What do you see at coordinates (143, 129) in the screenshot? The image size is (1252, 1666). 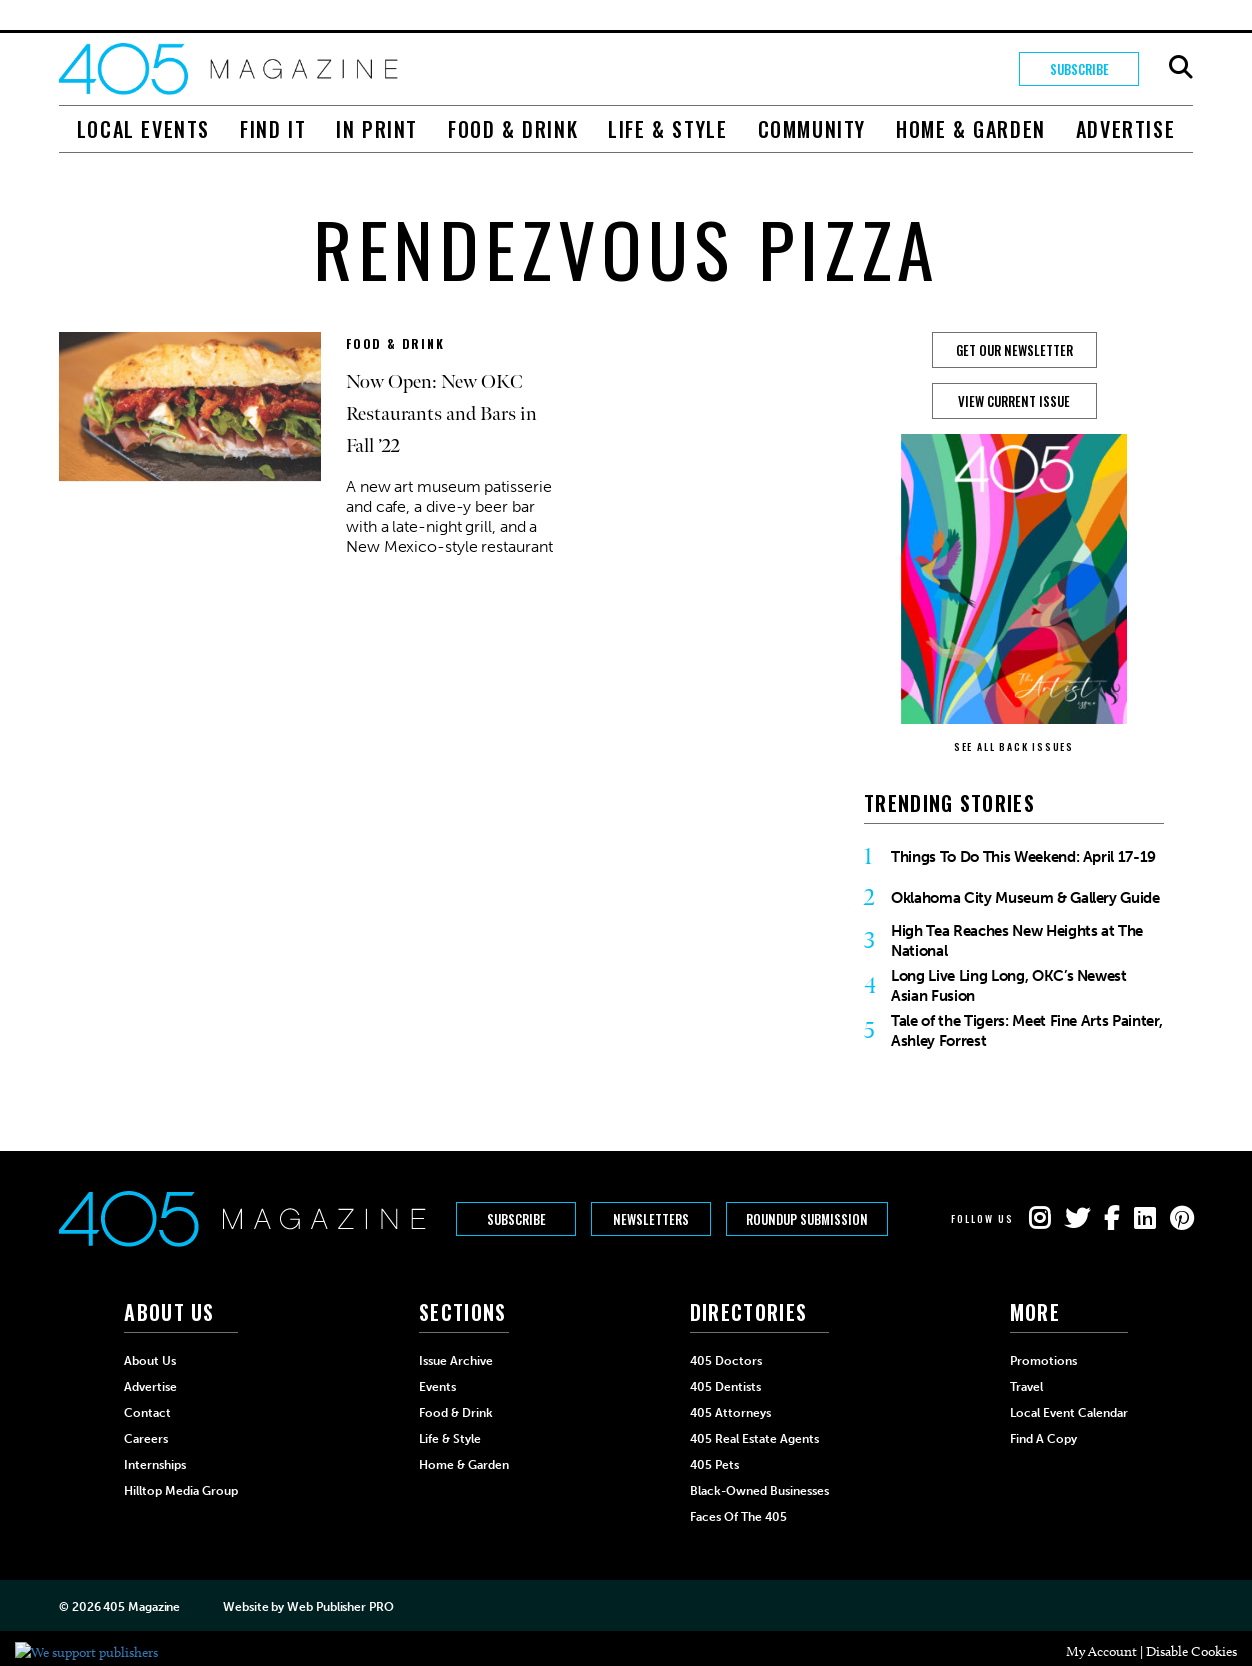 I see `Local Events` at bounding box center [143, 129].